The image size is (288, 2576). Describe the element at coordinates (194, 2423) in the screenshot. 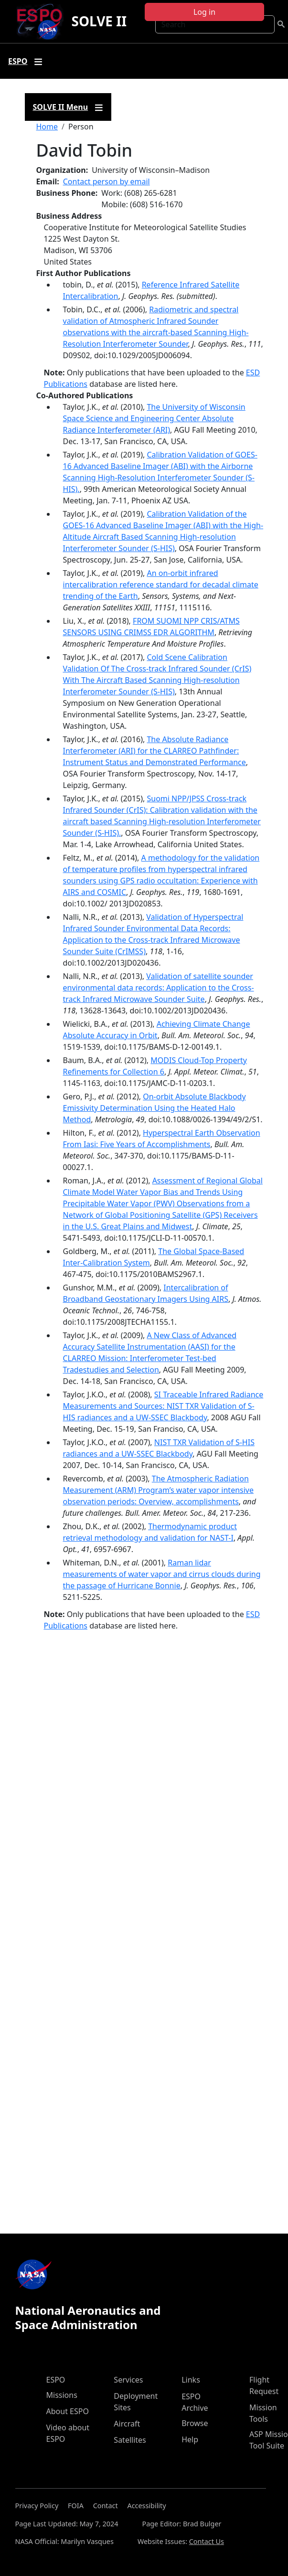

I see `Browse` at that location.